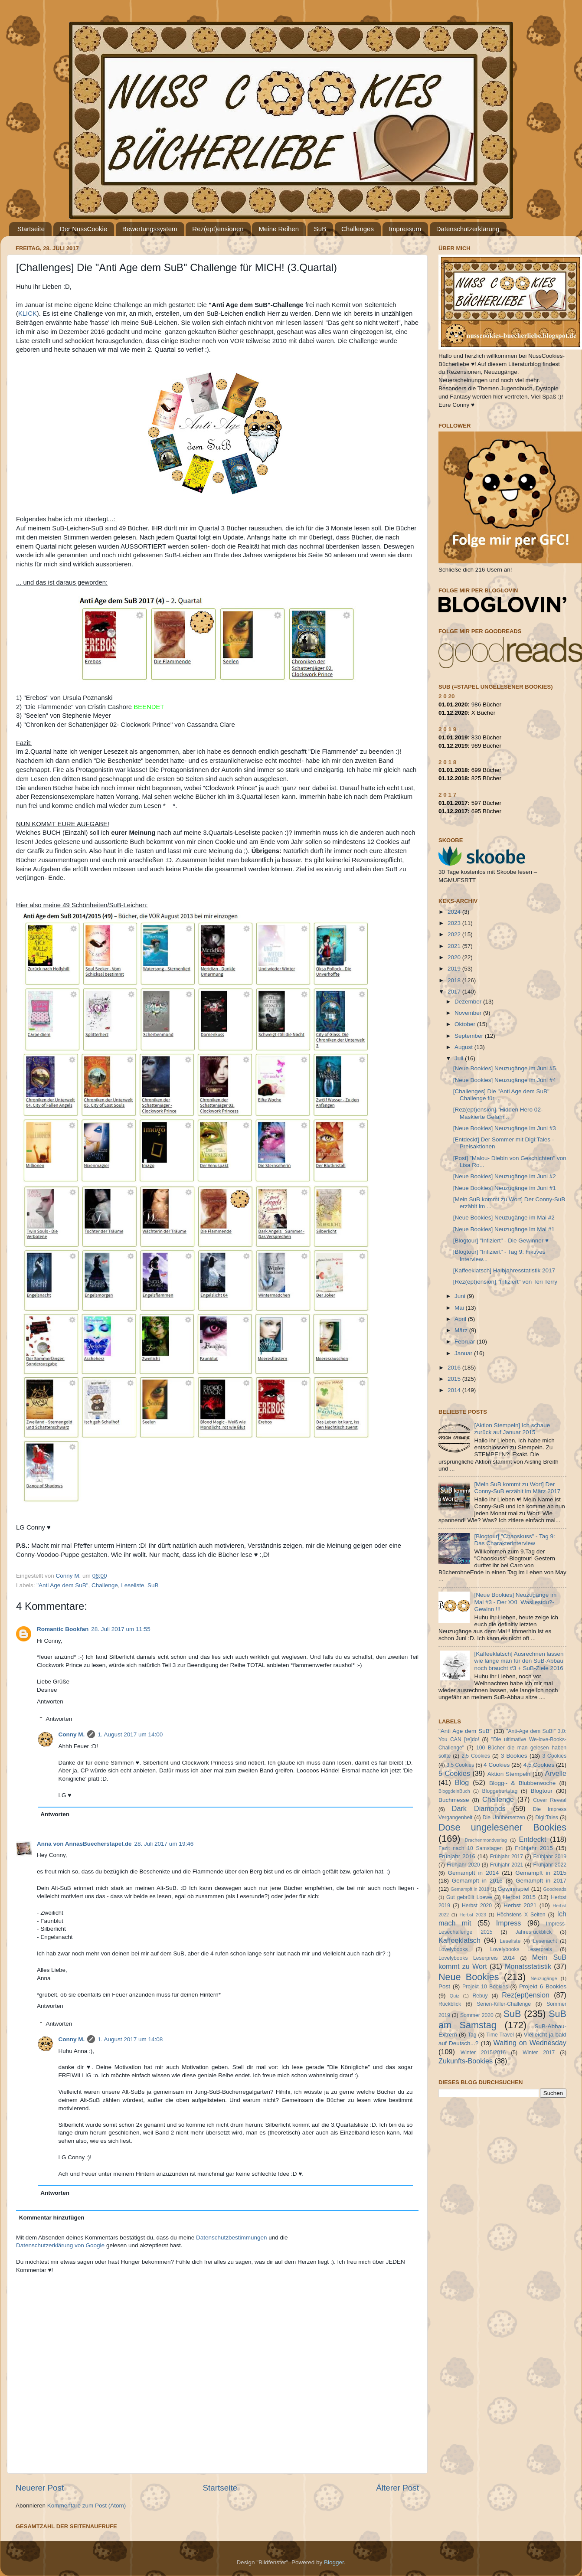  I want to click on Kommentar hinzufügen, so click(52, 2217).